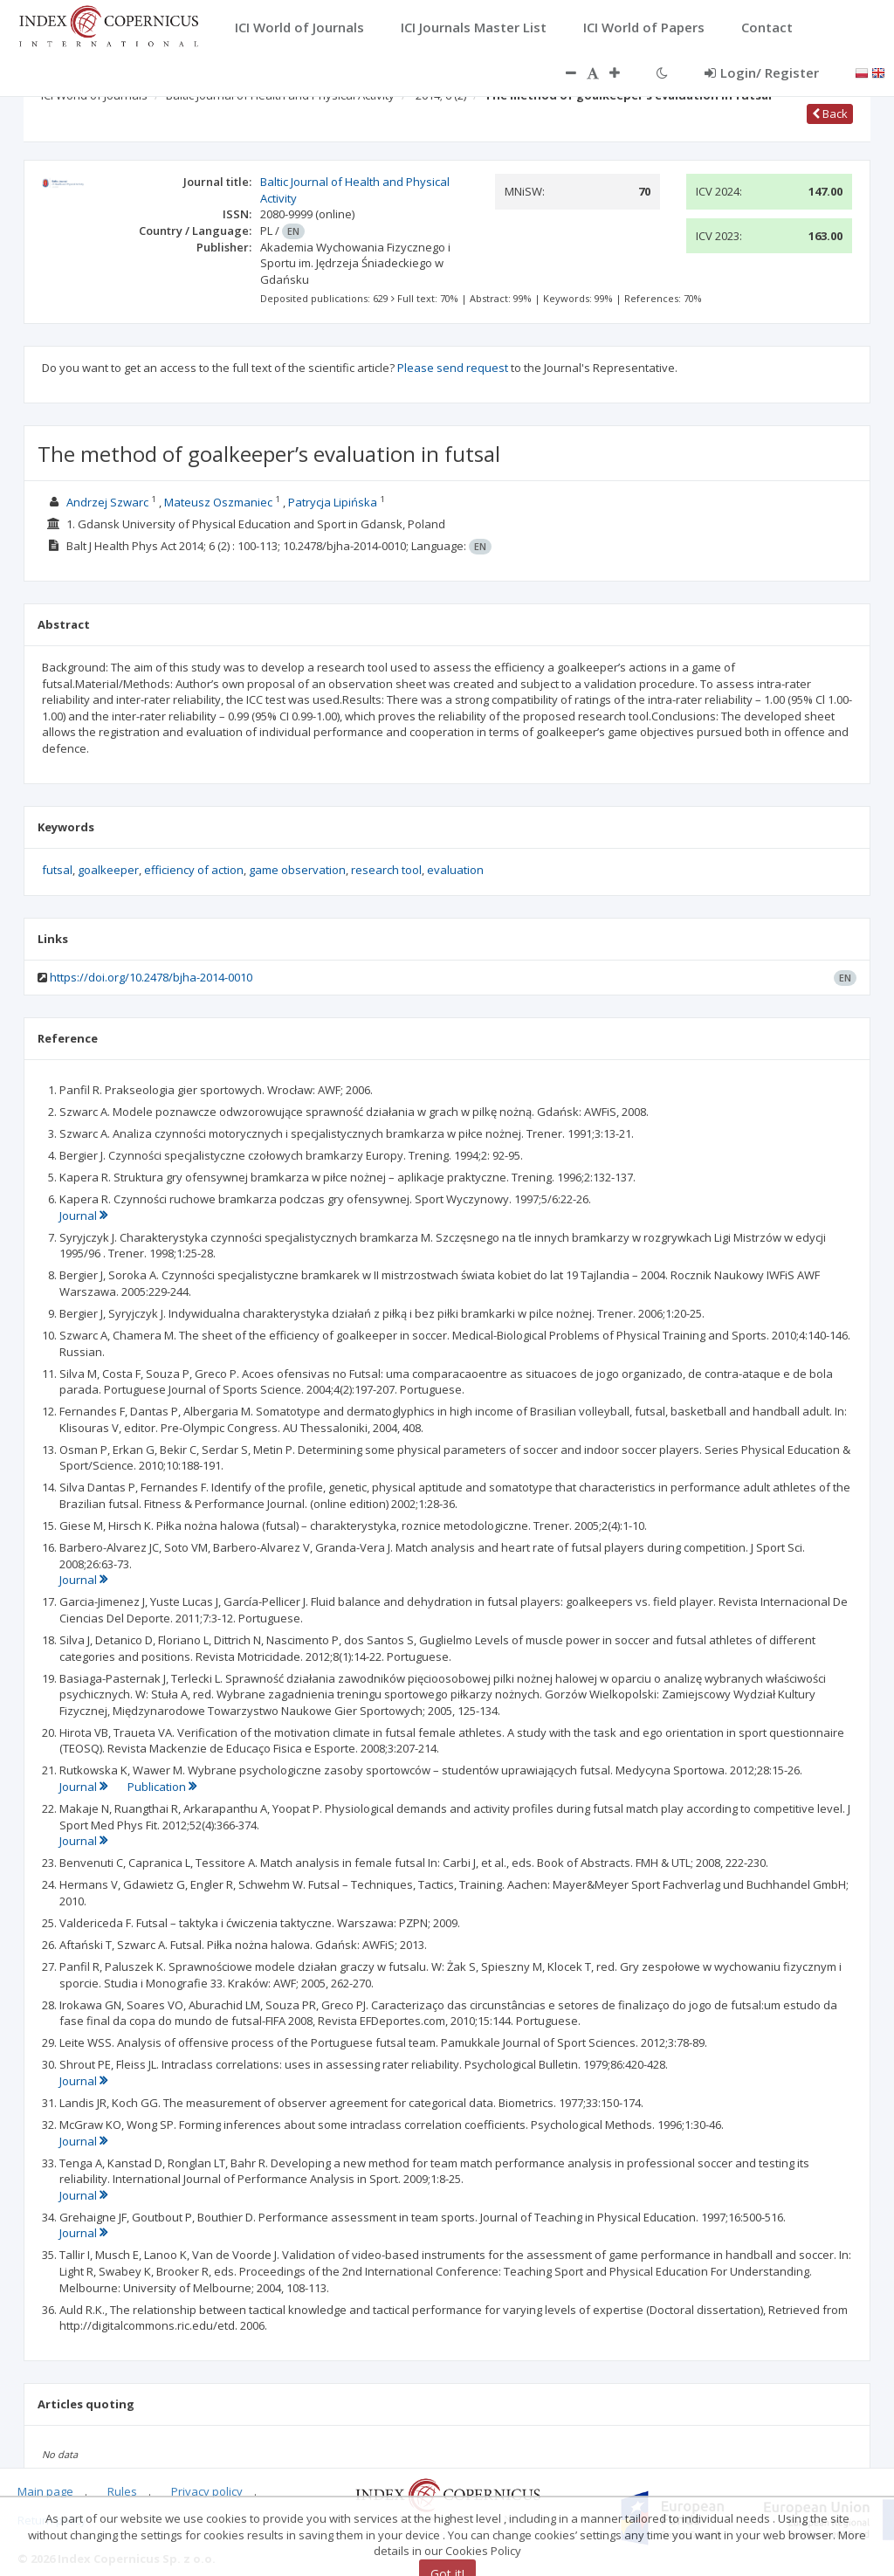  What do you see at coordinates (107, 502) in the screenshot?
I see `Andrzej Szwarc` at bounding box center [107, 502].